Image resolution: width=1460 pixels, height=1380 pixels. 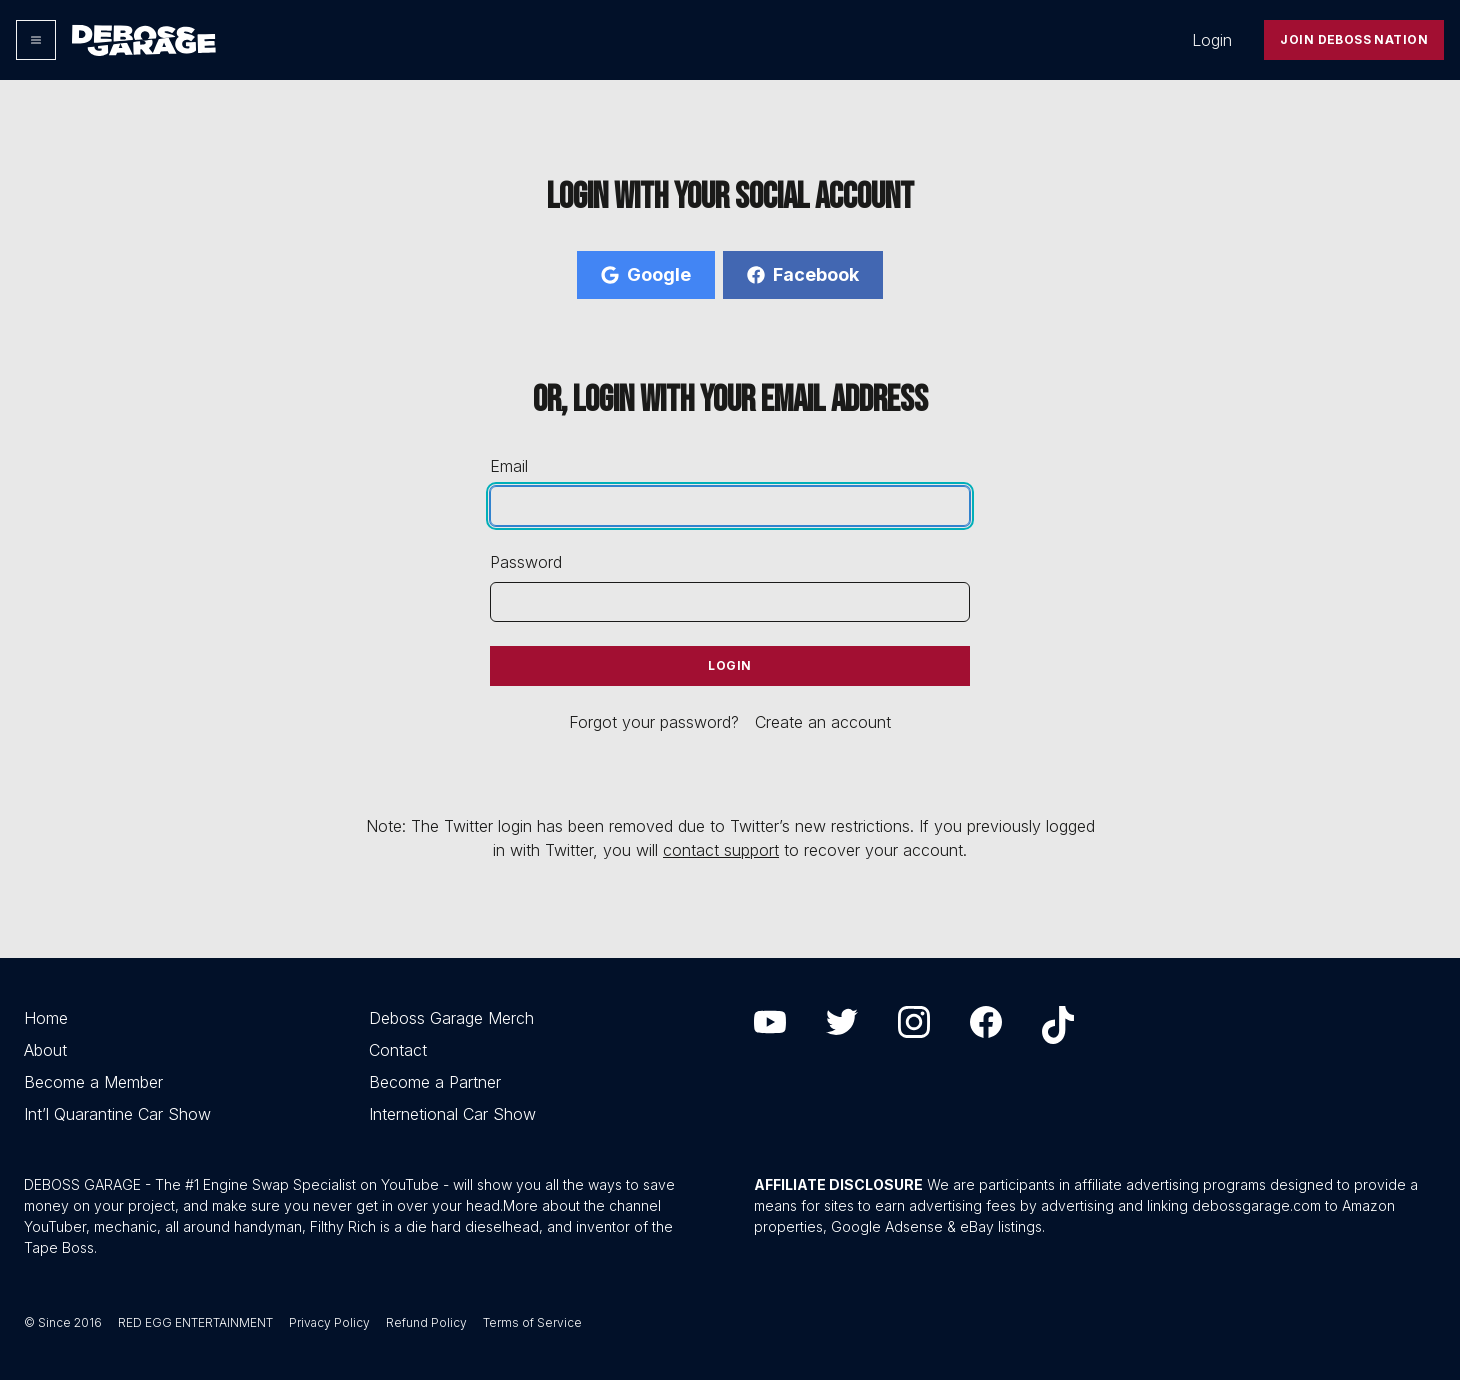 What do you see at coordinates (36, 40) in the screenshot?
I see `[Options]` at bounding box center [36, 40].